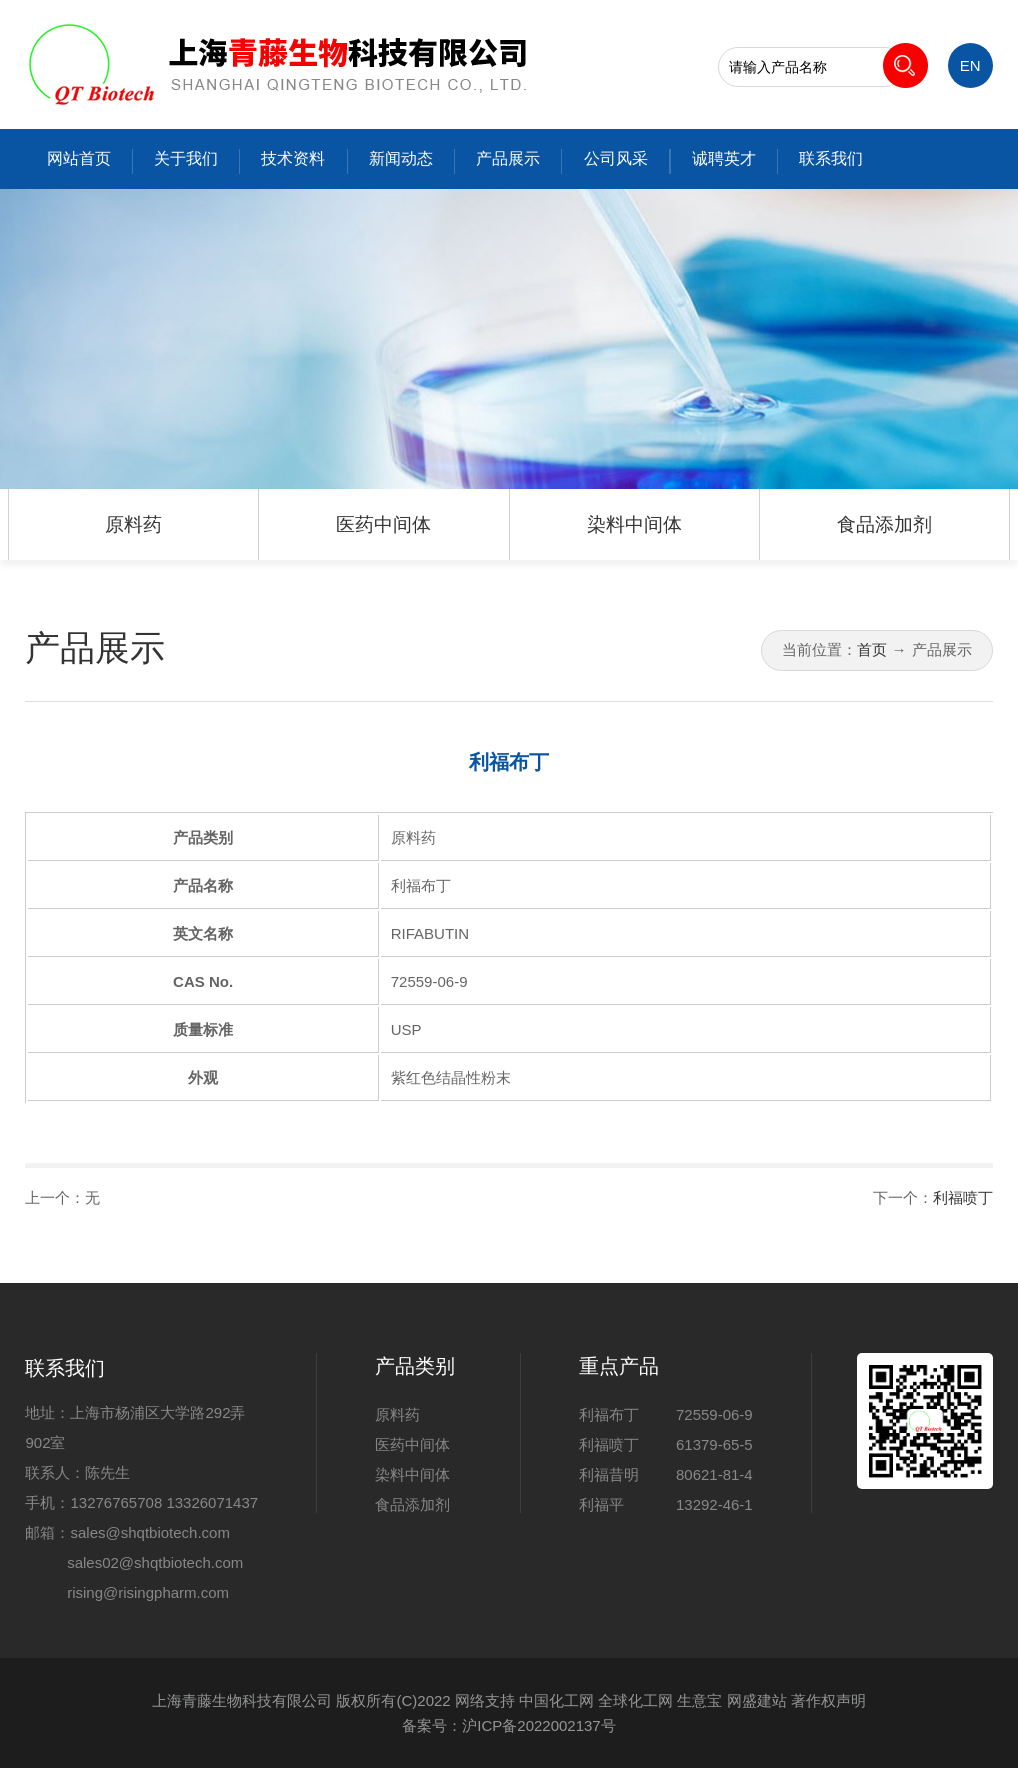  What do you see at coordinates (970, 65) in the screenshot?
I see `EN` at bounding box center [970, 65].